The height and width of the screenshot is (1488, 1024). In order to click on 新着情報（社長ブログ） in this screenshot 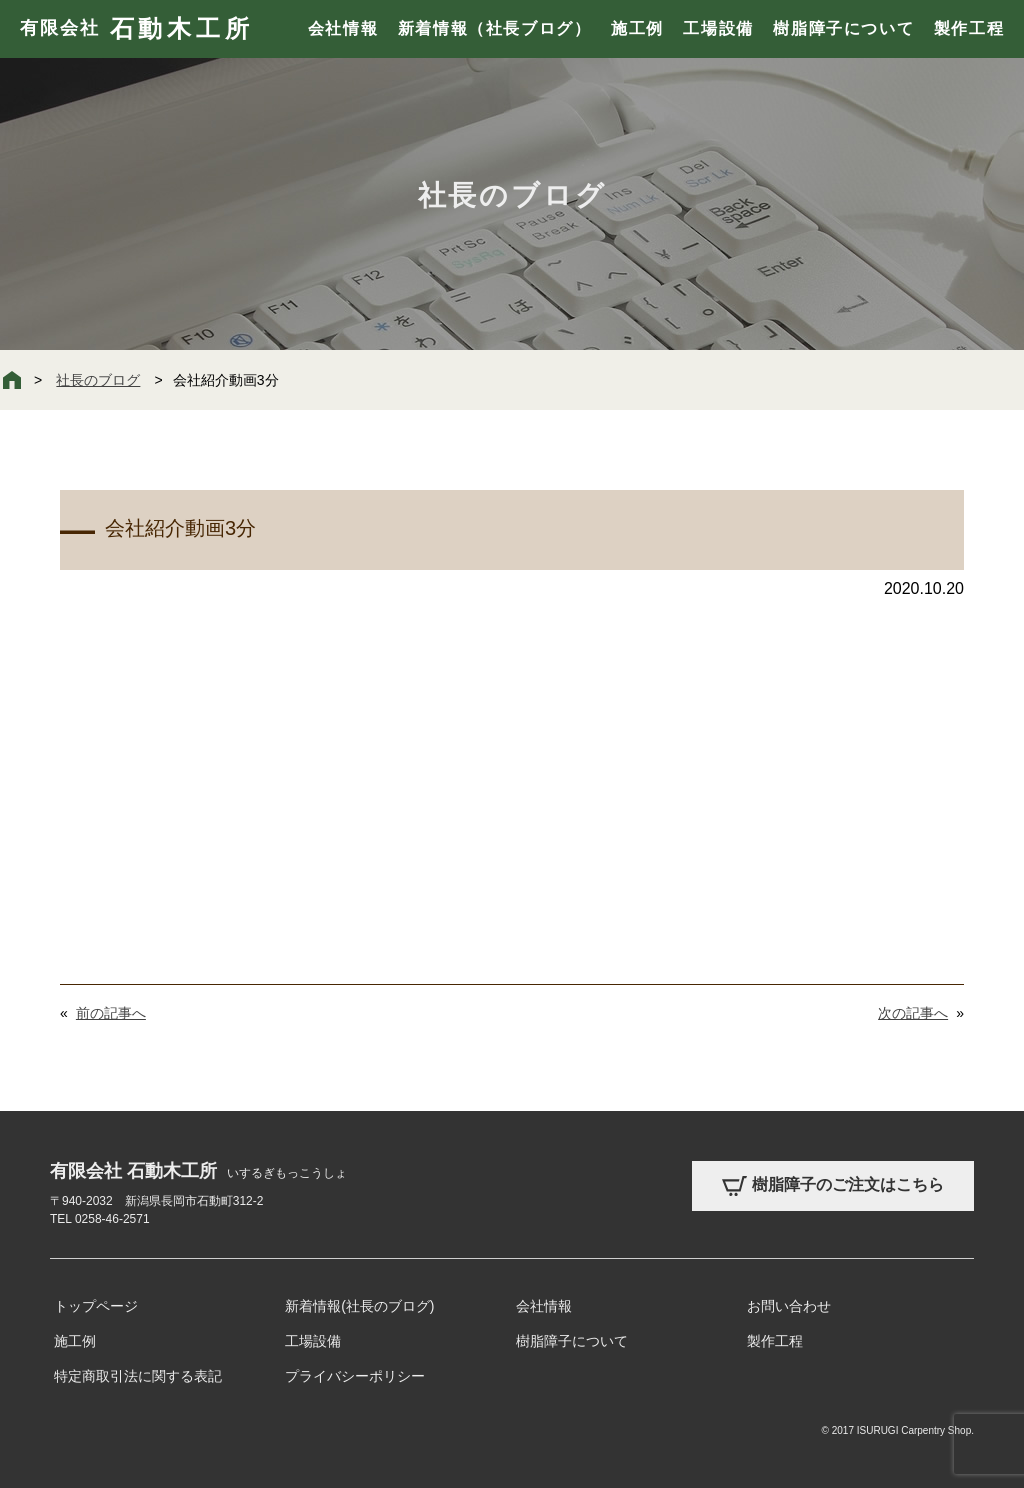, I will do `click(495, 28)`.